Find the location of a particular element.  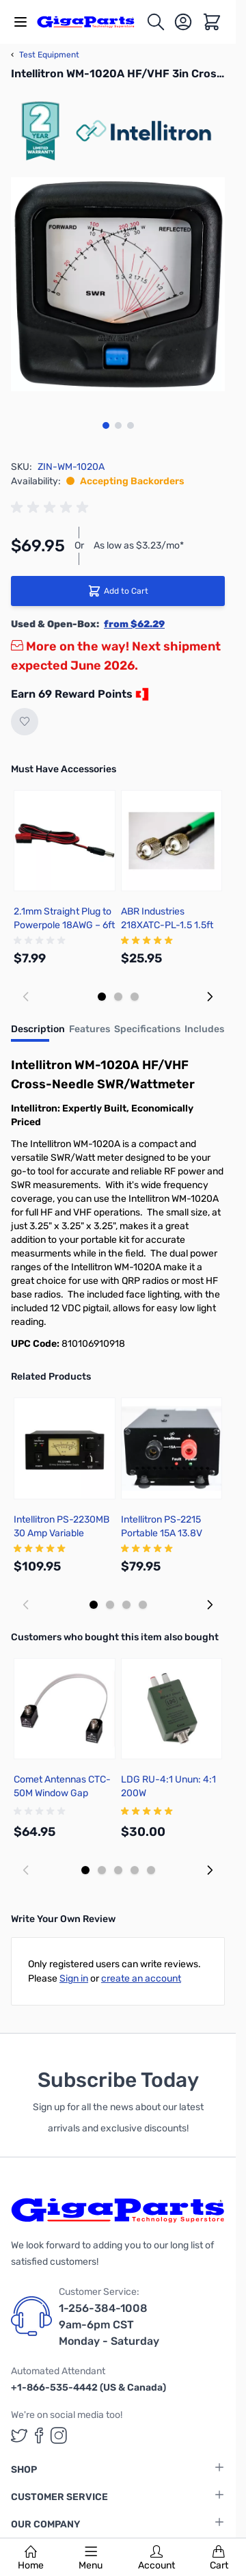

Account is located at coordinates (156, 2558).